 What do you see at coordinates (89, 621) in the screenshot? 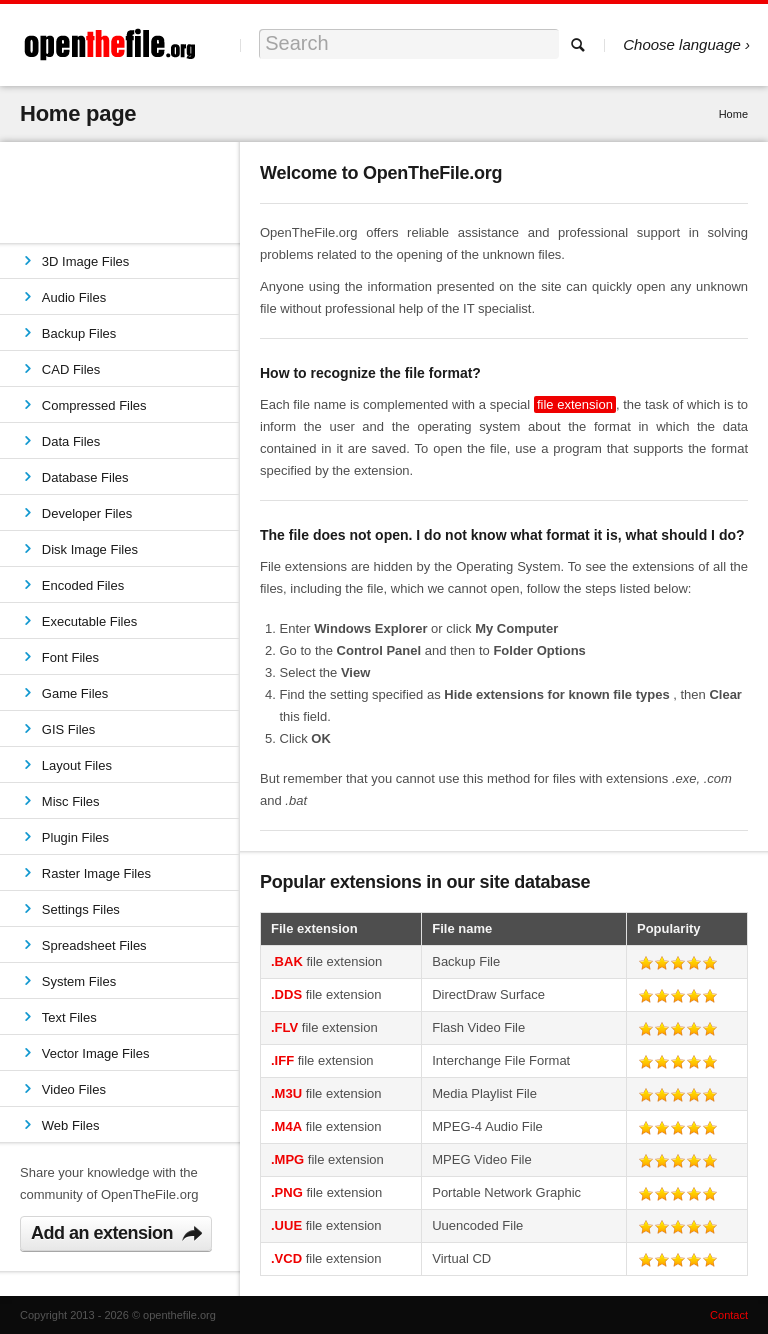
I see `Executable Files` at bounding box center [89, 621].